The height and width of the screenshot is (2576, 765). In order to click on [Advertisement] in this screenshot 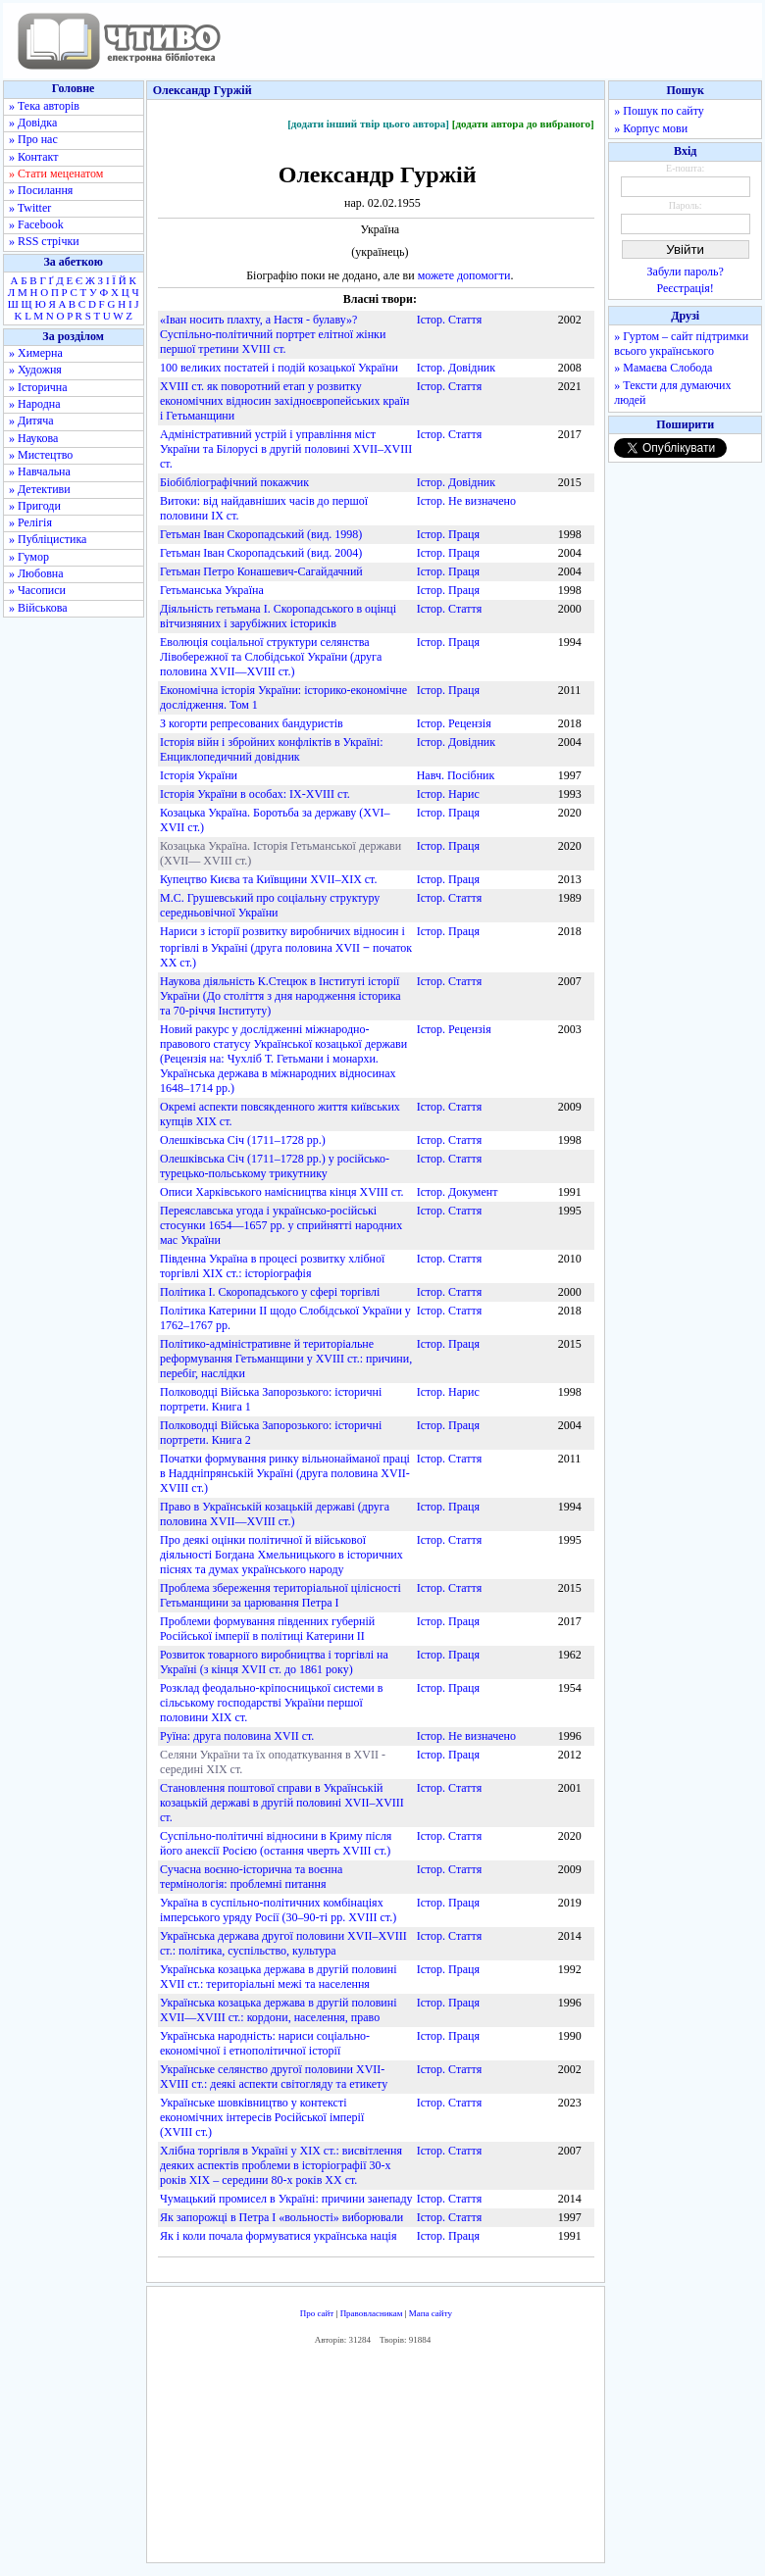, I will do `click(376, 2458)`.